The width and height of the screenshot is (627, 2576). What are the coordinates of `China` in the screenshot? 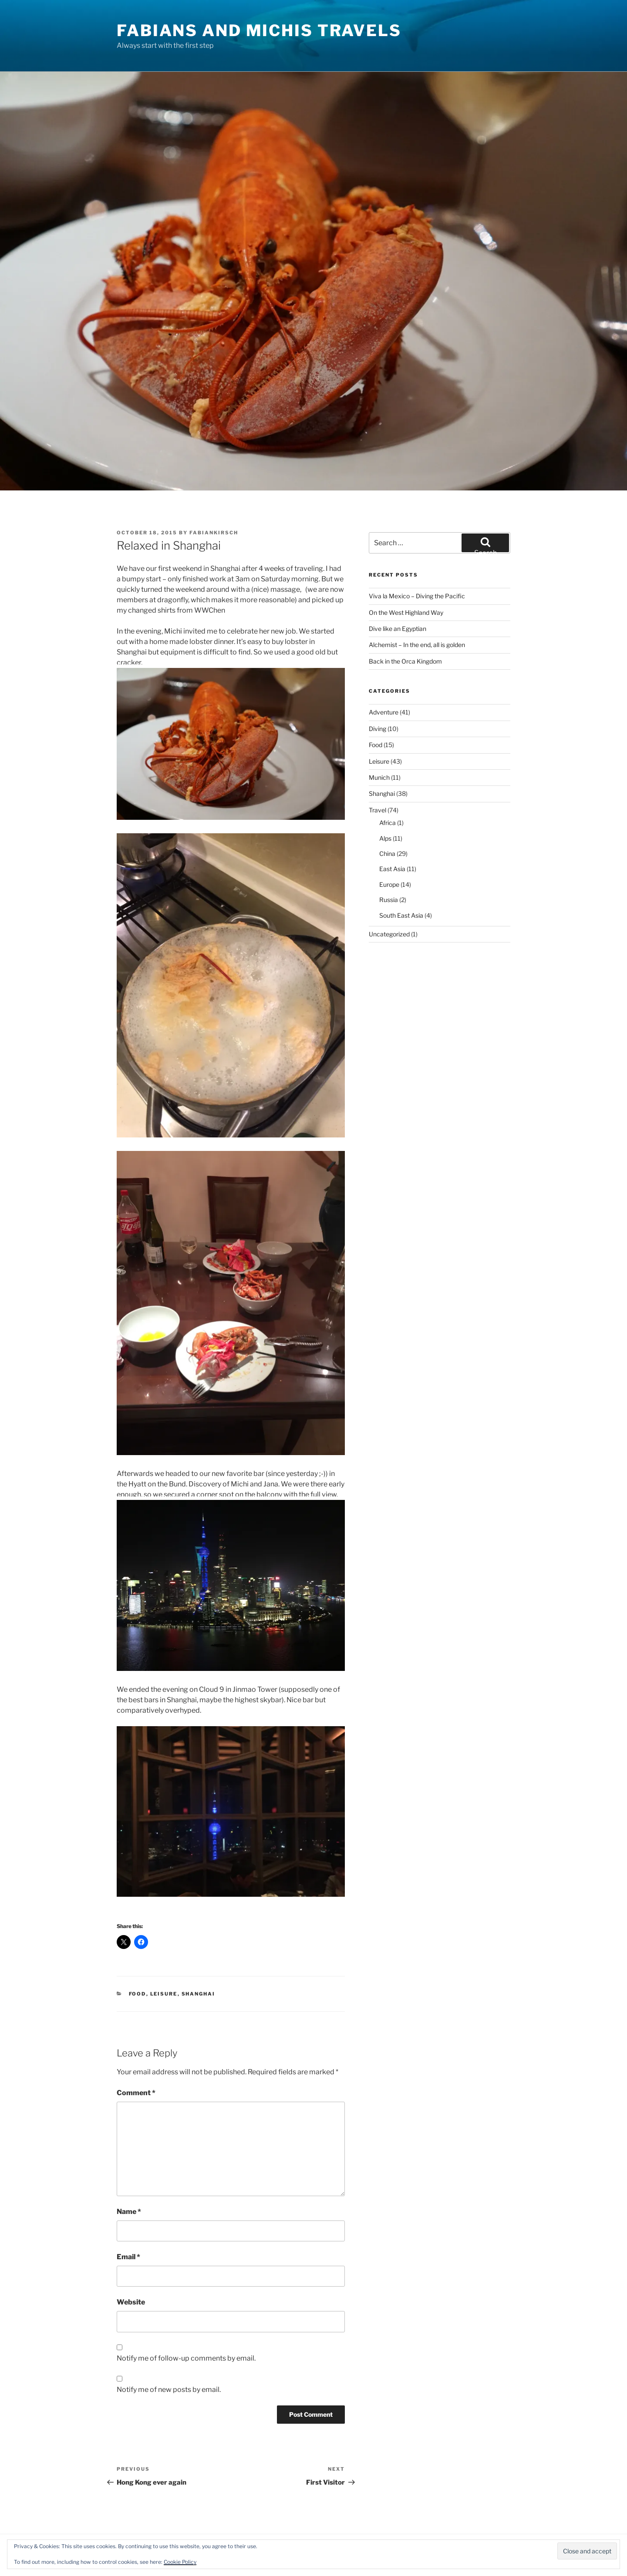 It's located at (387, 853).